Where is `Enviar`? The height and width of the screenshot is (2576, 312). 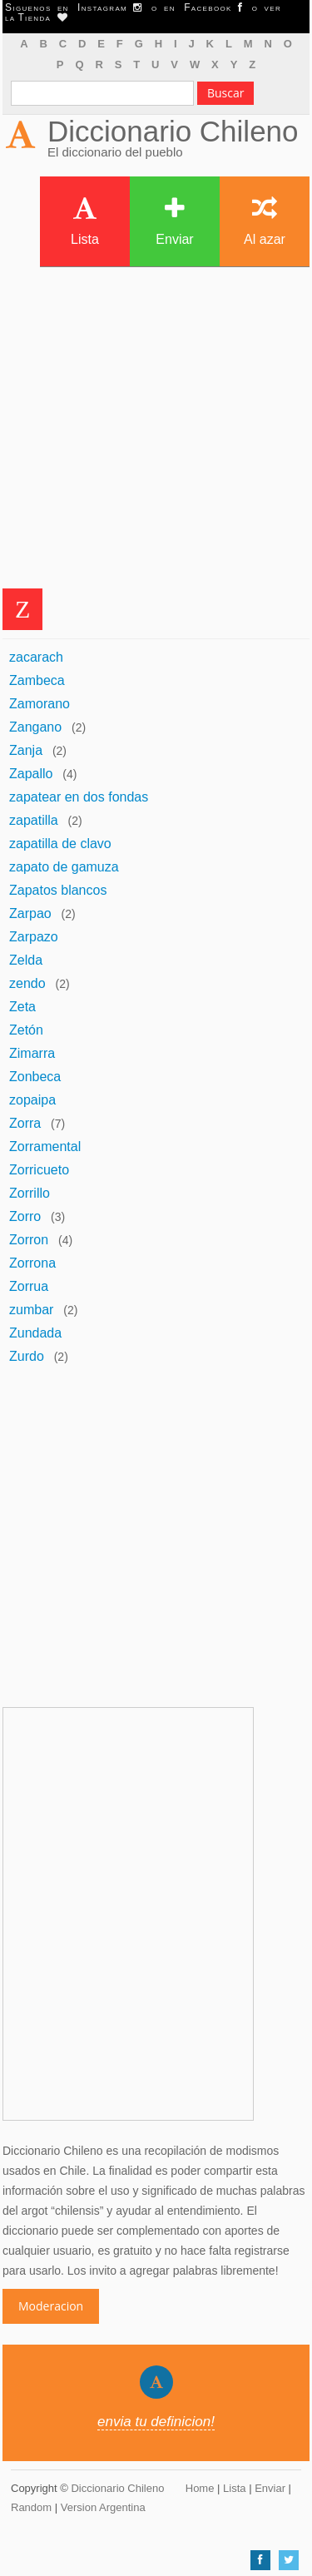 Enviar is located at coordinates (174, 221).